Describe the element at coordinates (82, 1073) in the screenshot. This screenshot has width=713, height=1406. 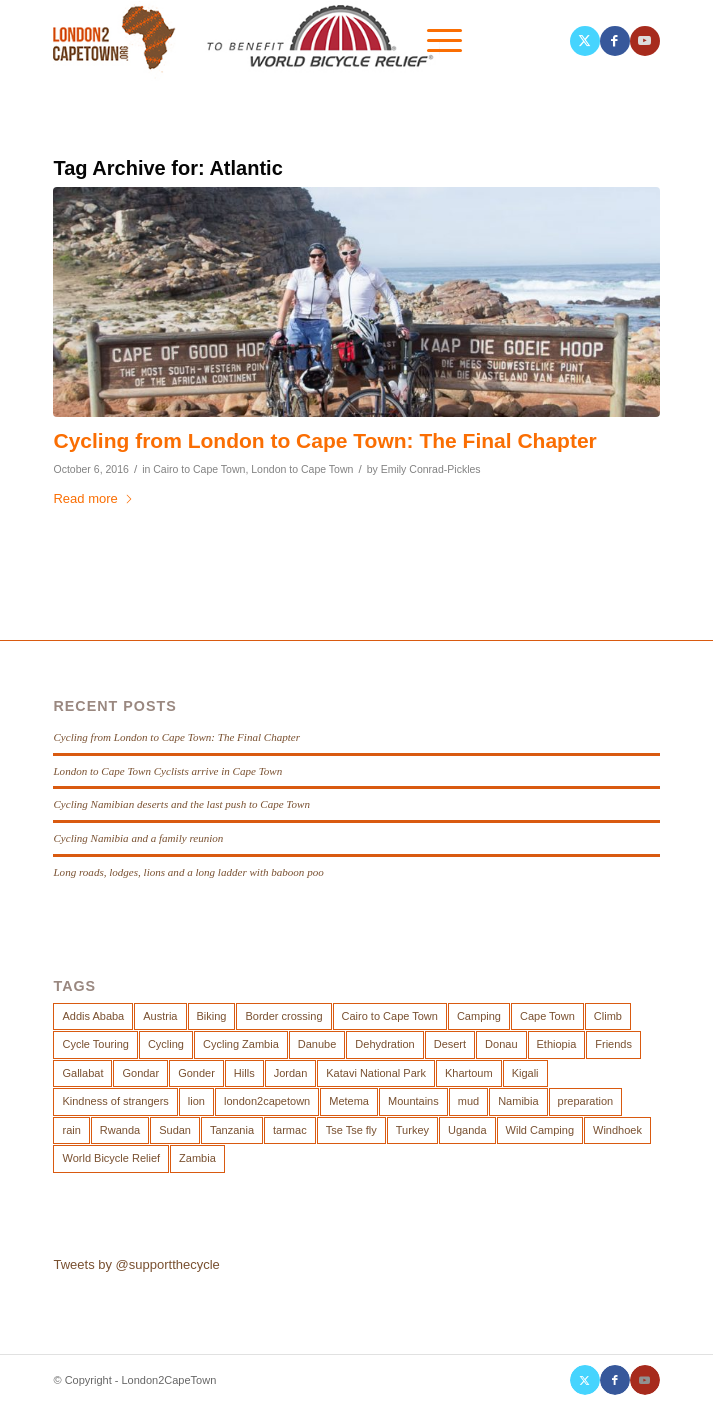
I see `Gallabat [Gallabat (2 items)]` at that location.